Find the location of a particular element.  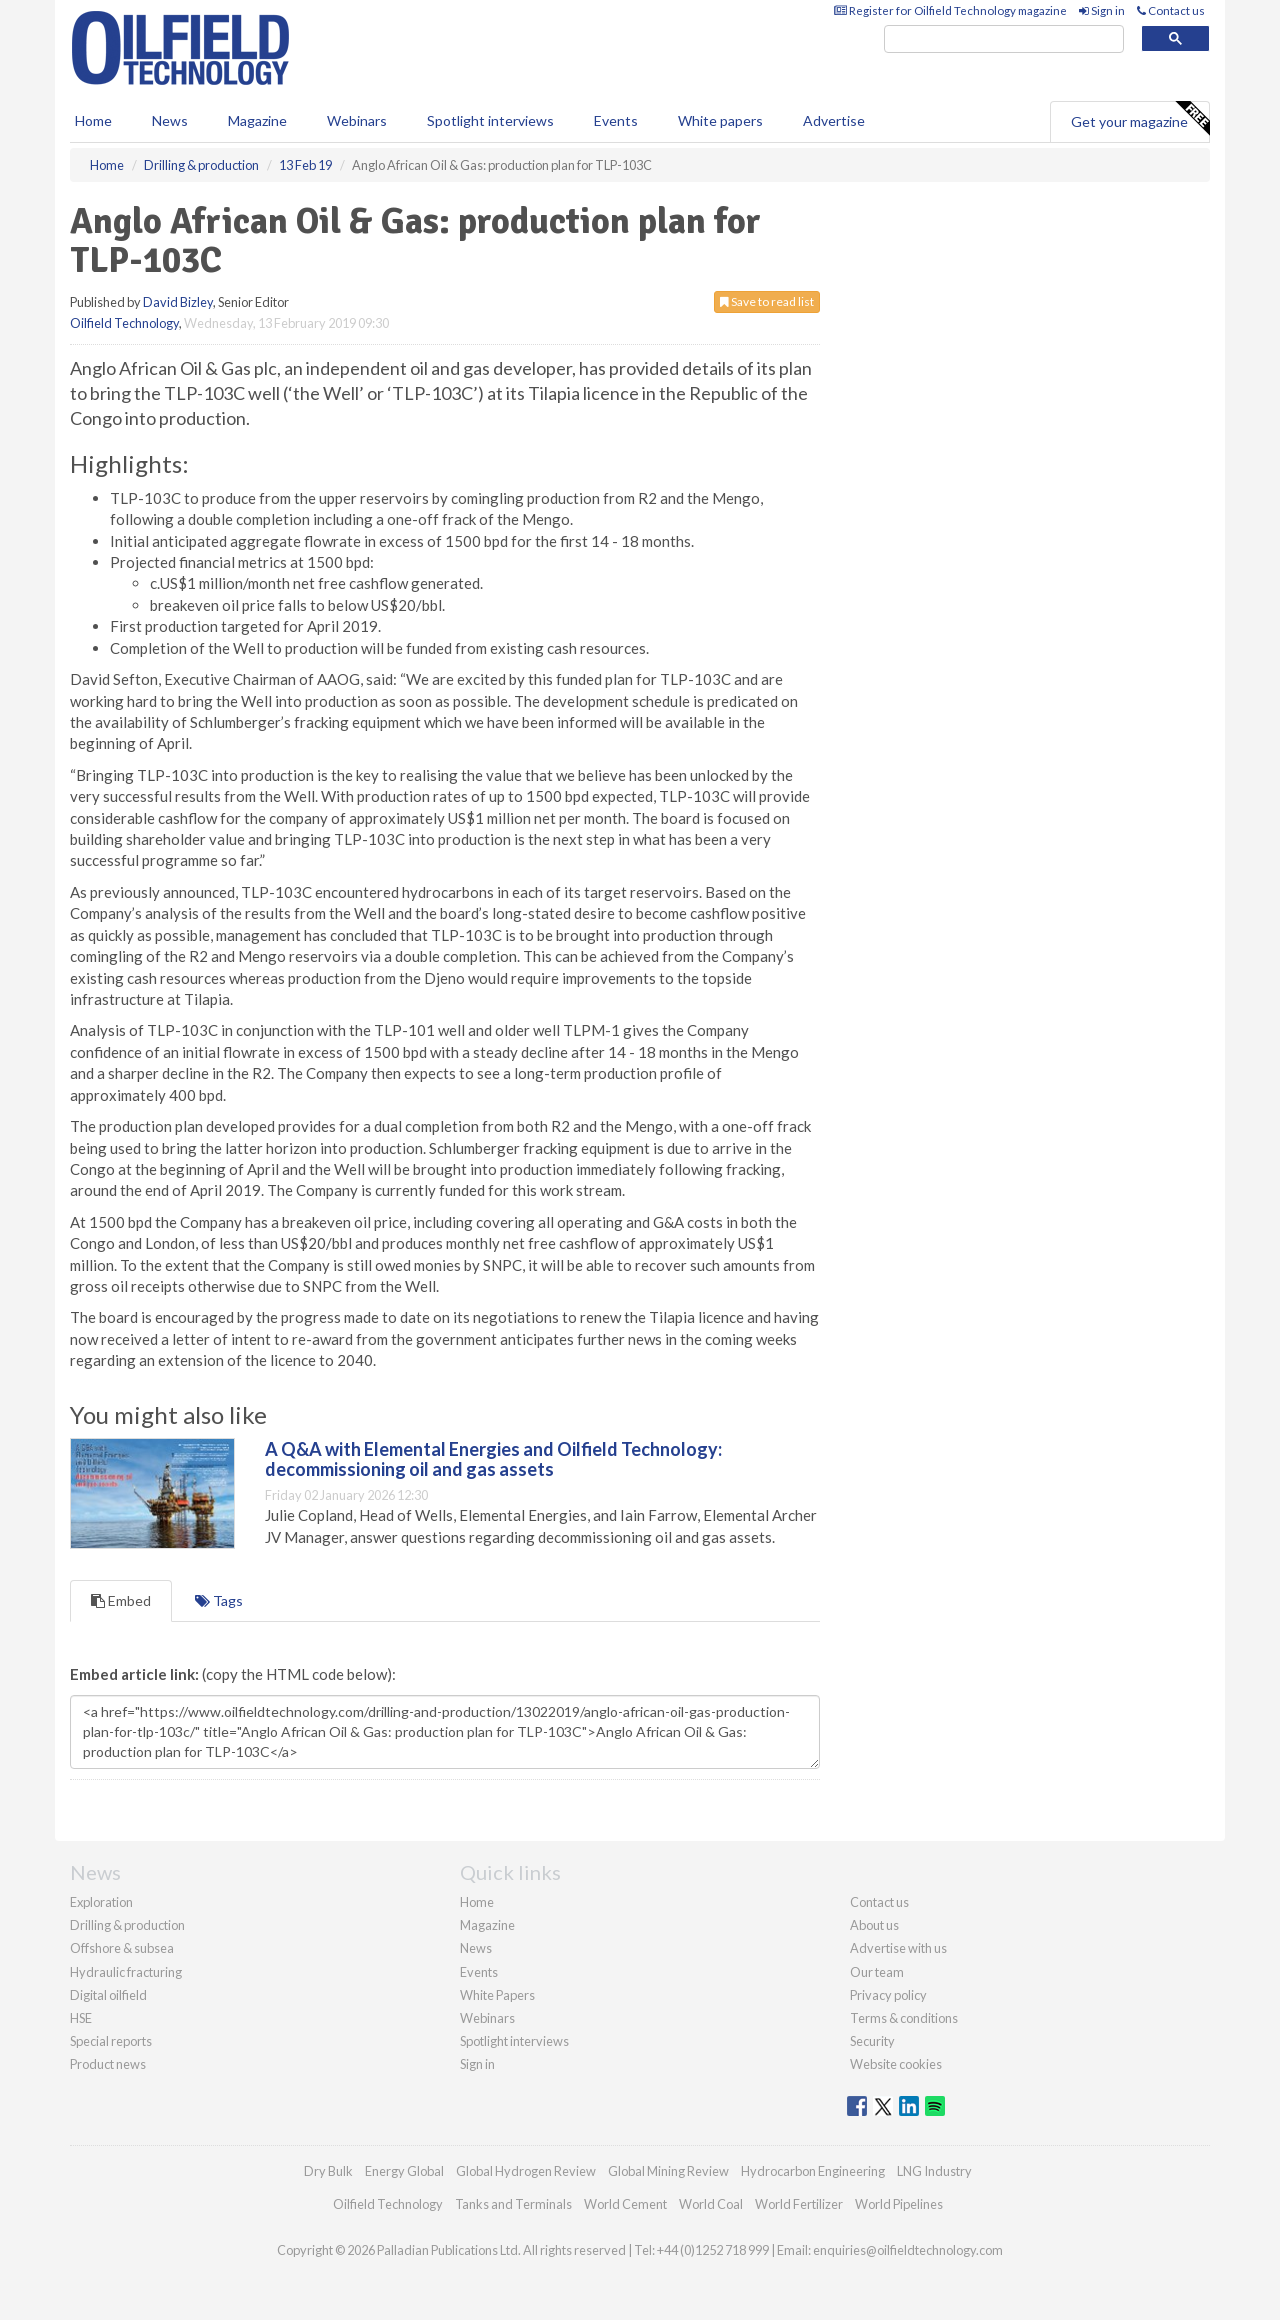

Embed [tab] is located at coordinates (121, 1600).